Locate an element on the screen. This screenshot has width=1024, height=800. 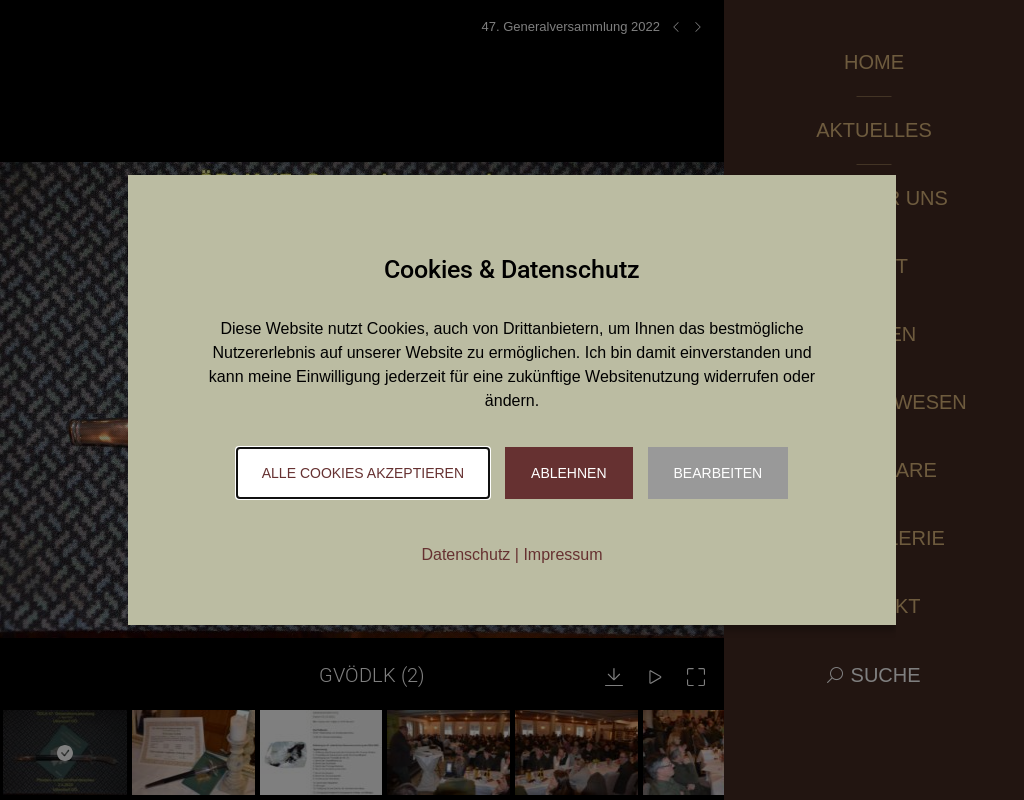
Impressum is located at coordinates (562, 554).